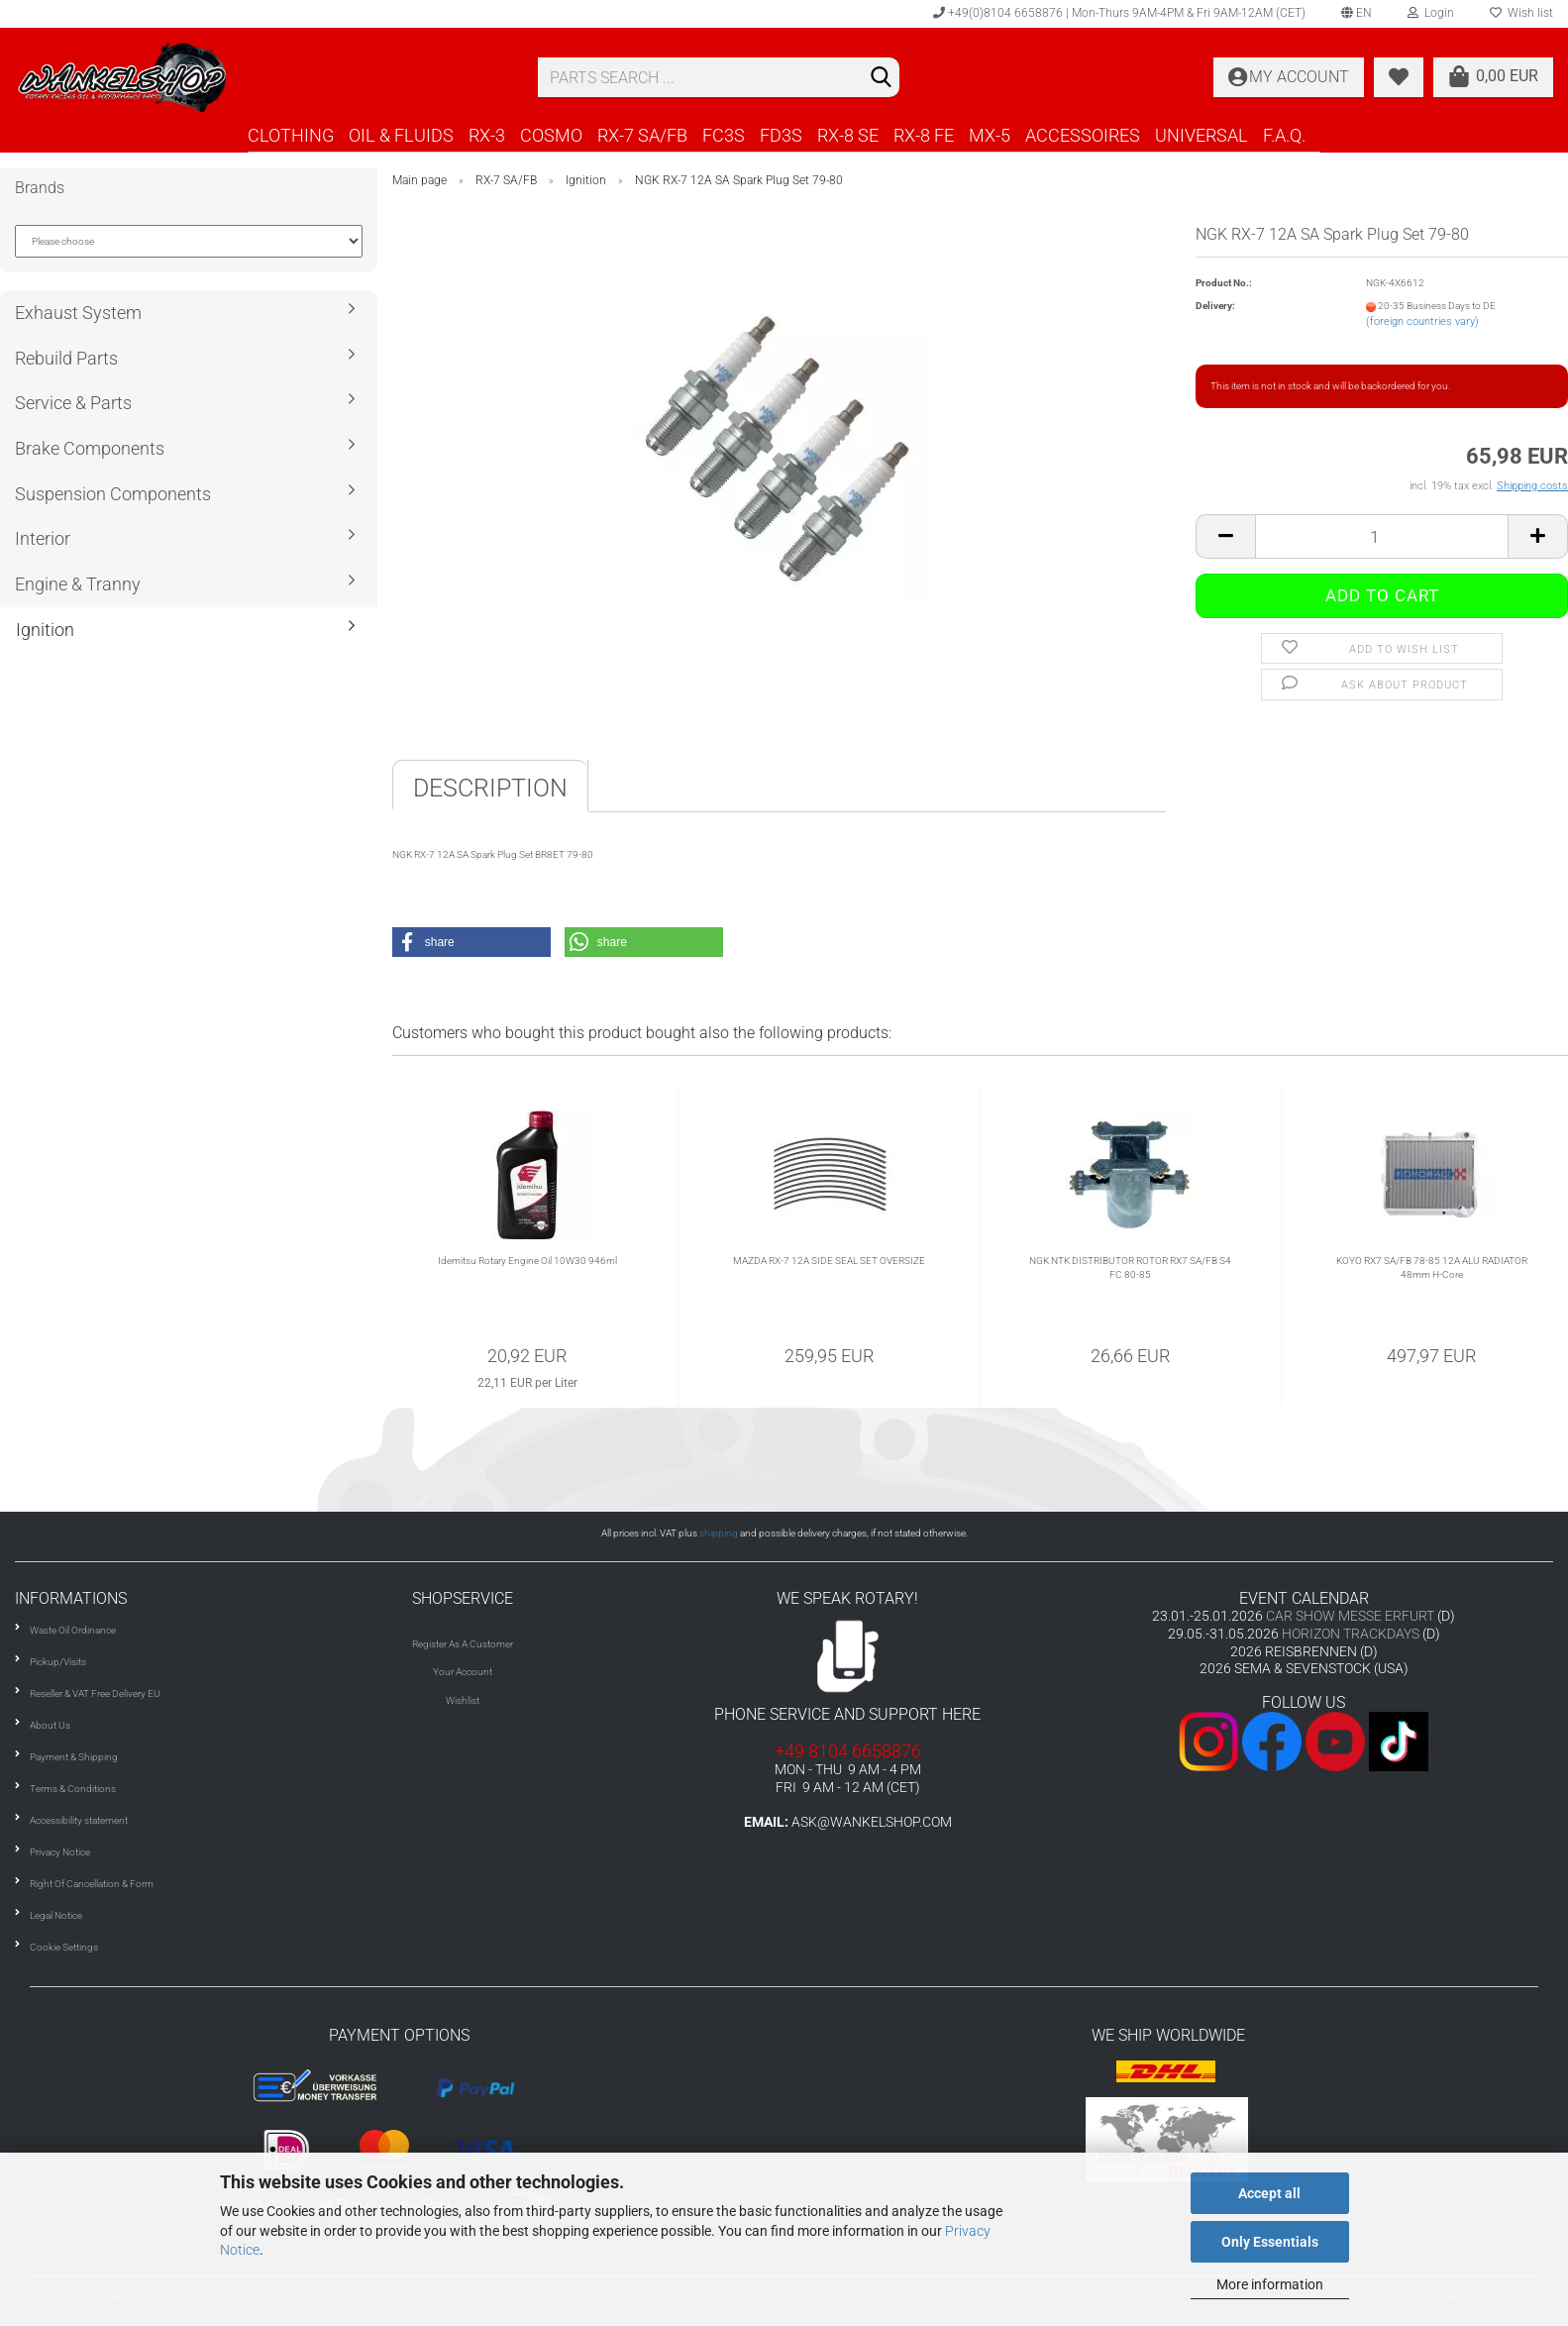  What do you see at coordinates (1269, 2193) in the screenshot?
I see `Accept all` at bounding box center [1269, 2193].